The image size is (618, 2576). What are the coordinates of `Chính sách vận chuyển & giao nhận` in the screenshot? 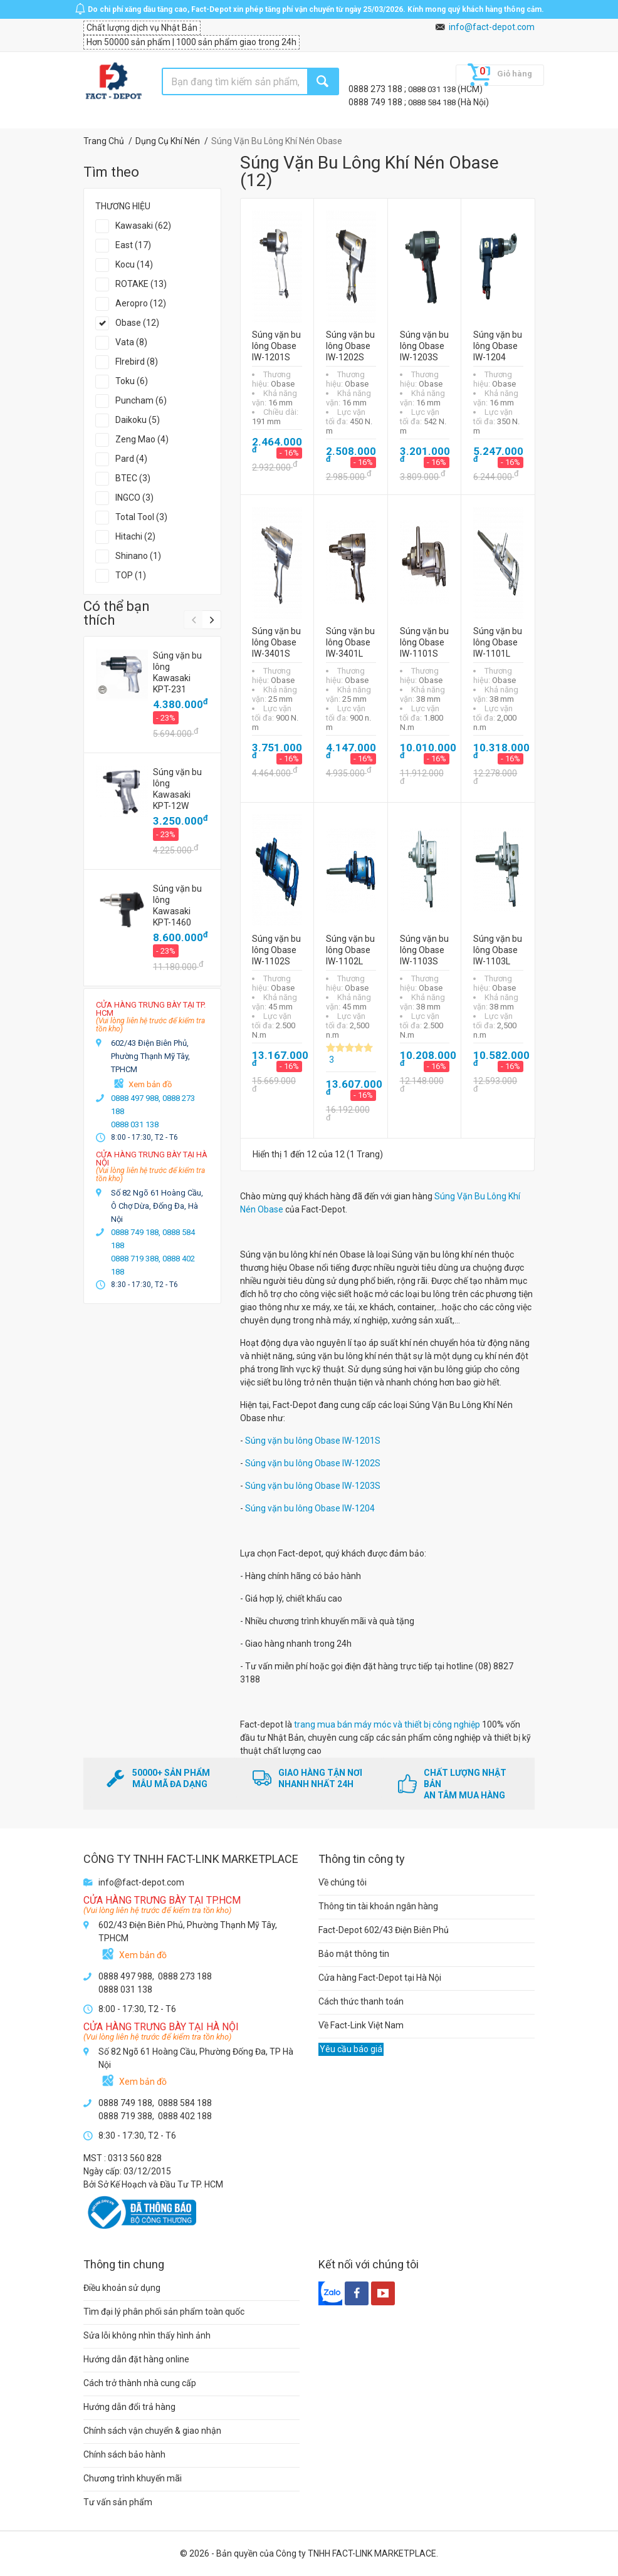 It's located at (152, 2431).